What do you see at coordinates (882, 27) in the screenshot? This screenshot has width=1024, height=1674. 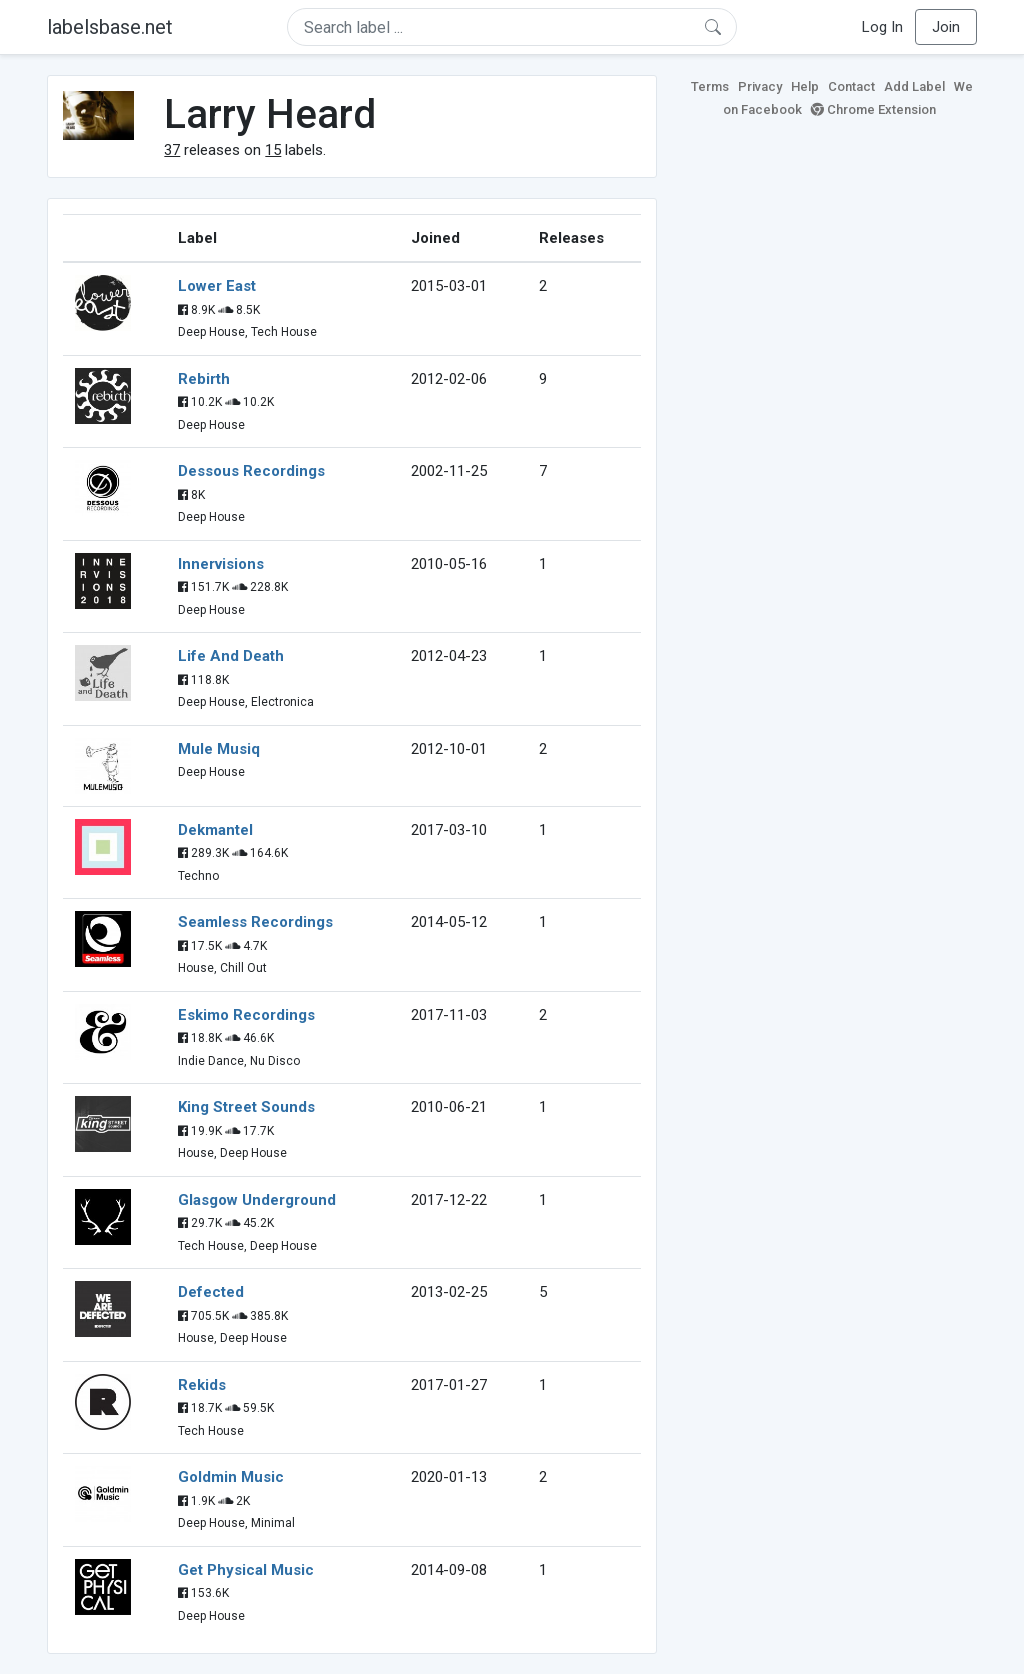 I see `Log In` at bounding box center [882, 27].